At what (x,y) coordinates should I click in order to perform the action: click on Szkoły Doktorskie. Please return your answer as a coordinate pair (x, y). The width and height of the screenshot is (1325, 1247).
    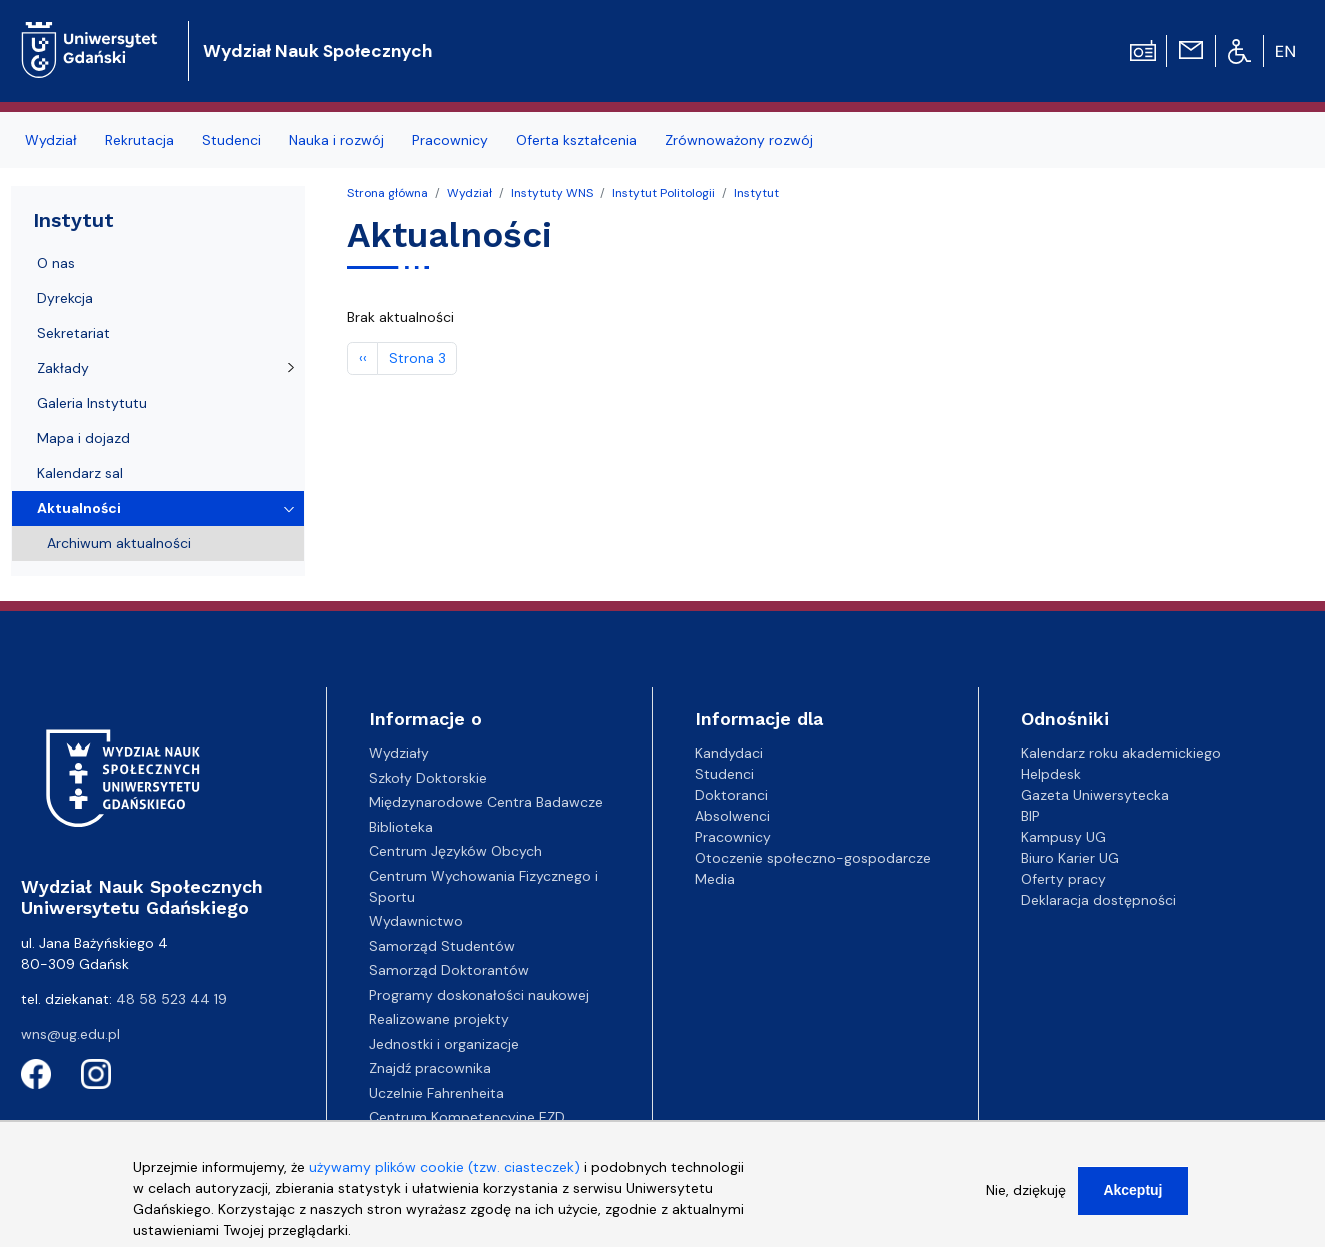
    Looking at the image, I should click on (428, 778).